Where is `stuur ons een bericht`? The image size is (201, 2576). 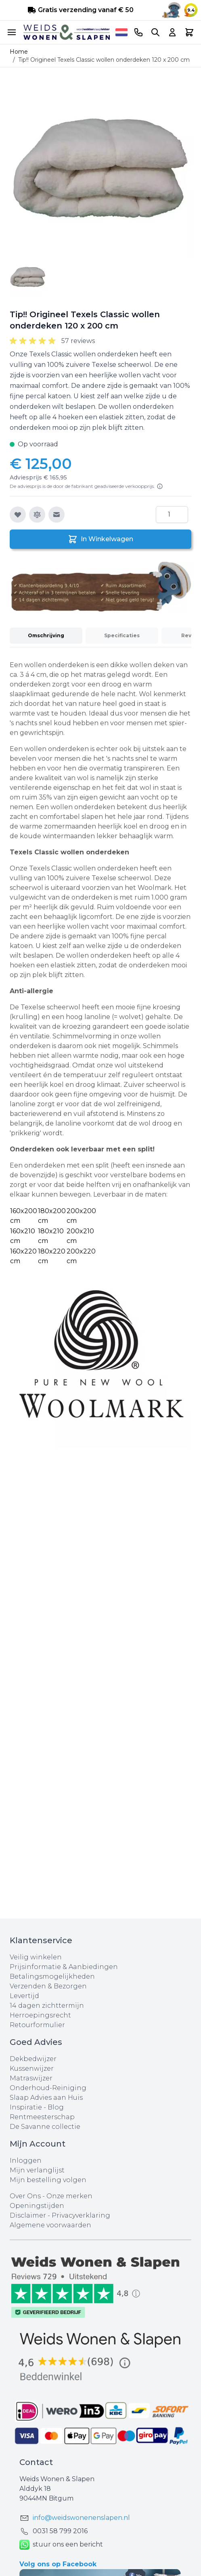 stuur ons een bericht is located at coordinates (61, 2545).